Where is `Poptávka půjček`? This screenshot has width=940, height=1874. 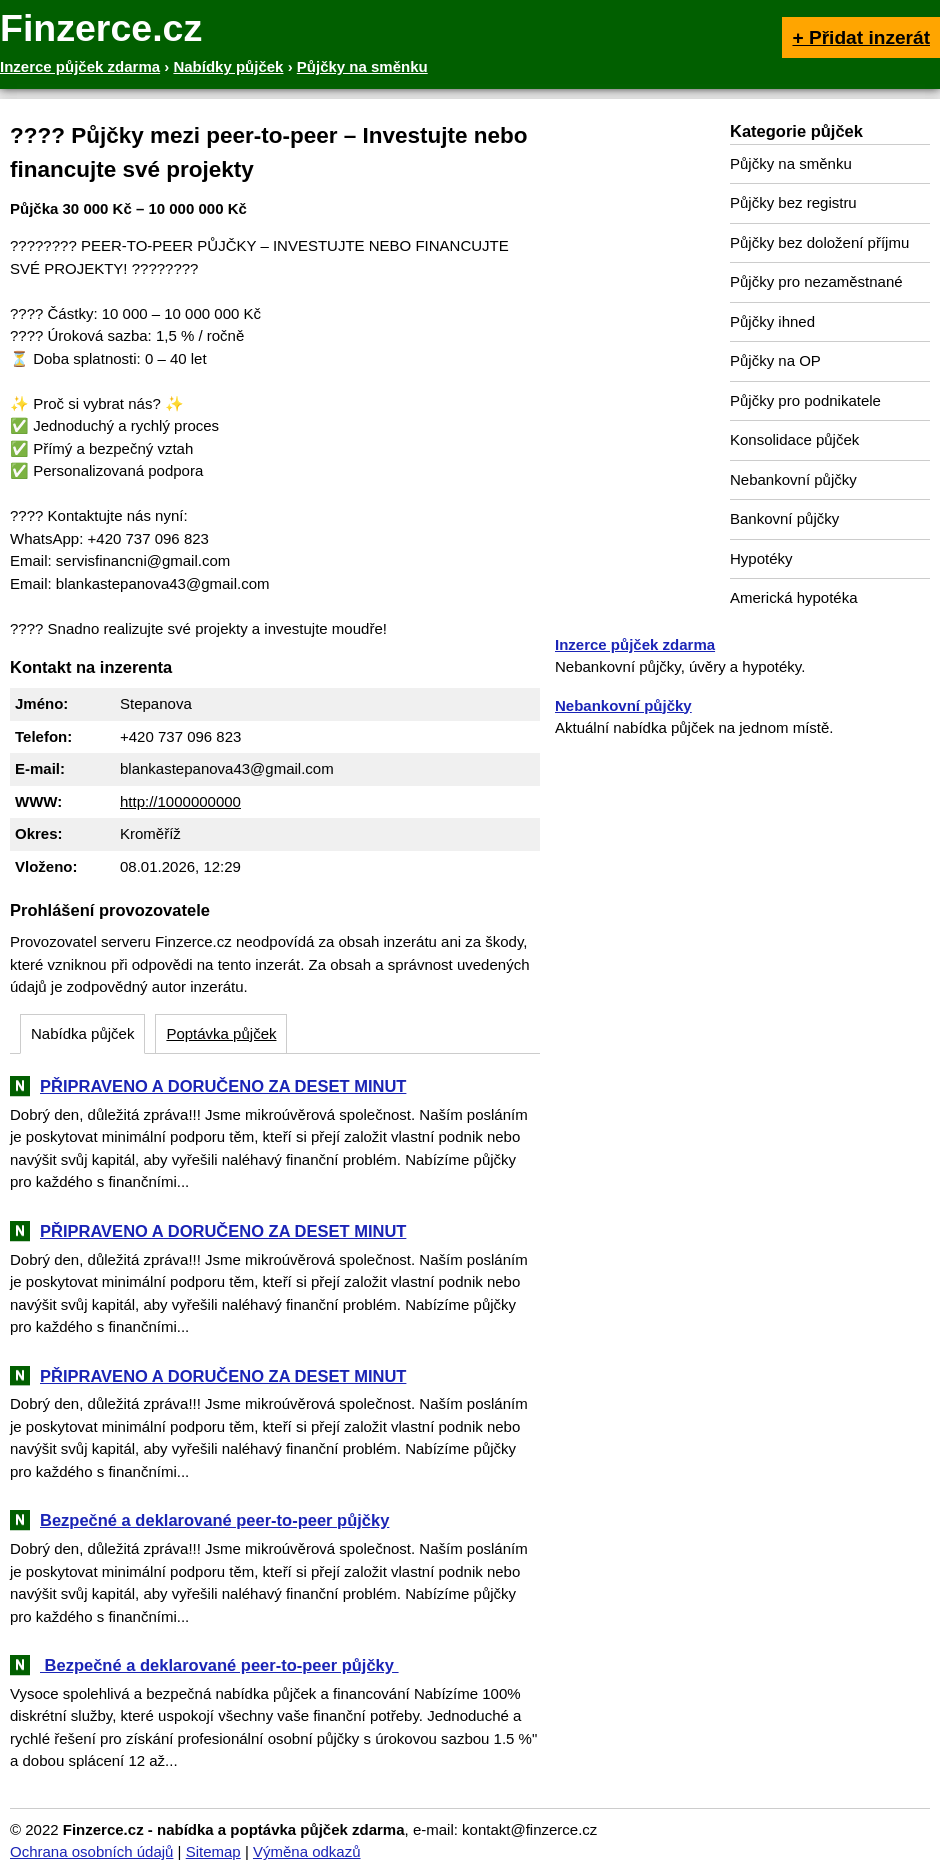 Poptávka půjček is located at coordinates (221, 1033).